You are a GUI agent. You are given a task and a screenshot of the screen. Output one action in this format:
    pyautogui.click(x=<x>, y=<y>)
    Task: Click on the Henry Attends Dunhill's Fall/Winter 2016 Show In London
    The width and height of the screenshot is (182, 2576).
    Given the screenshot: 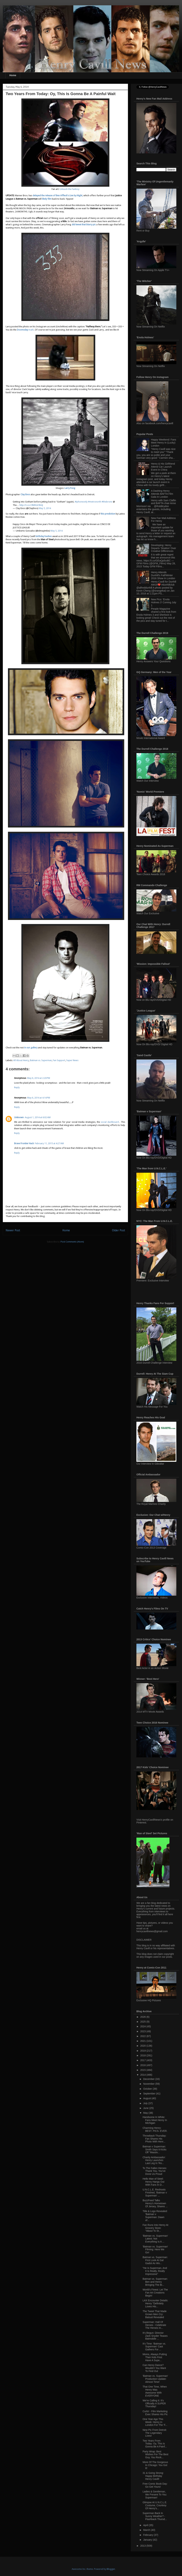 What is the action you would take?
    pyautogui.click(x=163, y=575)
    